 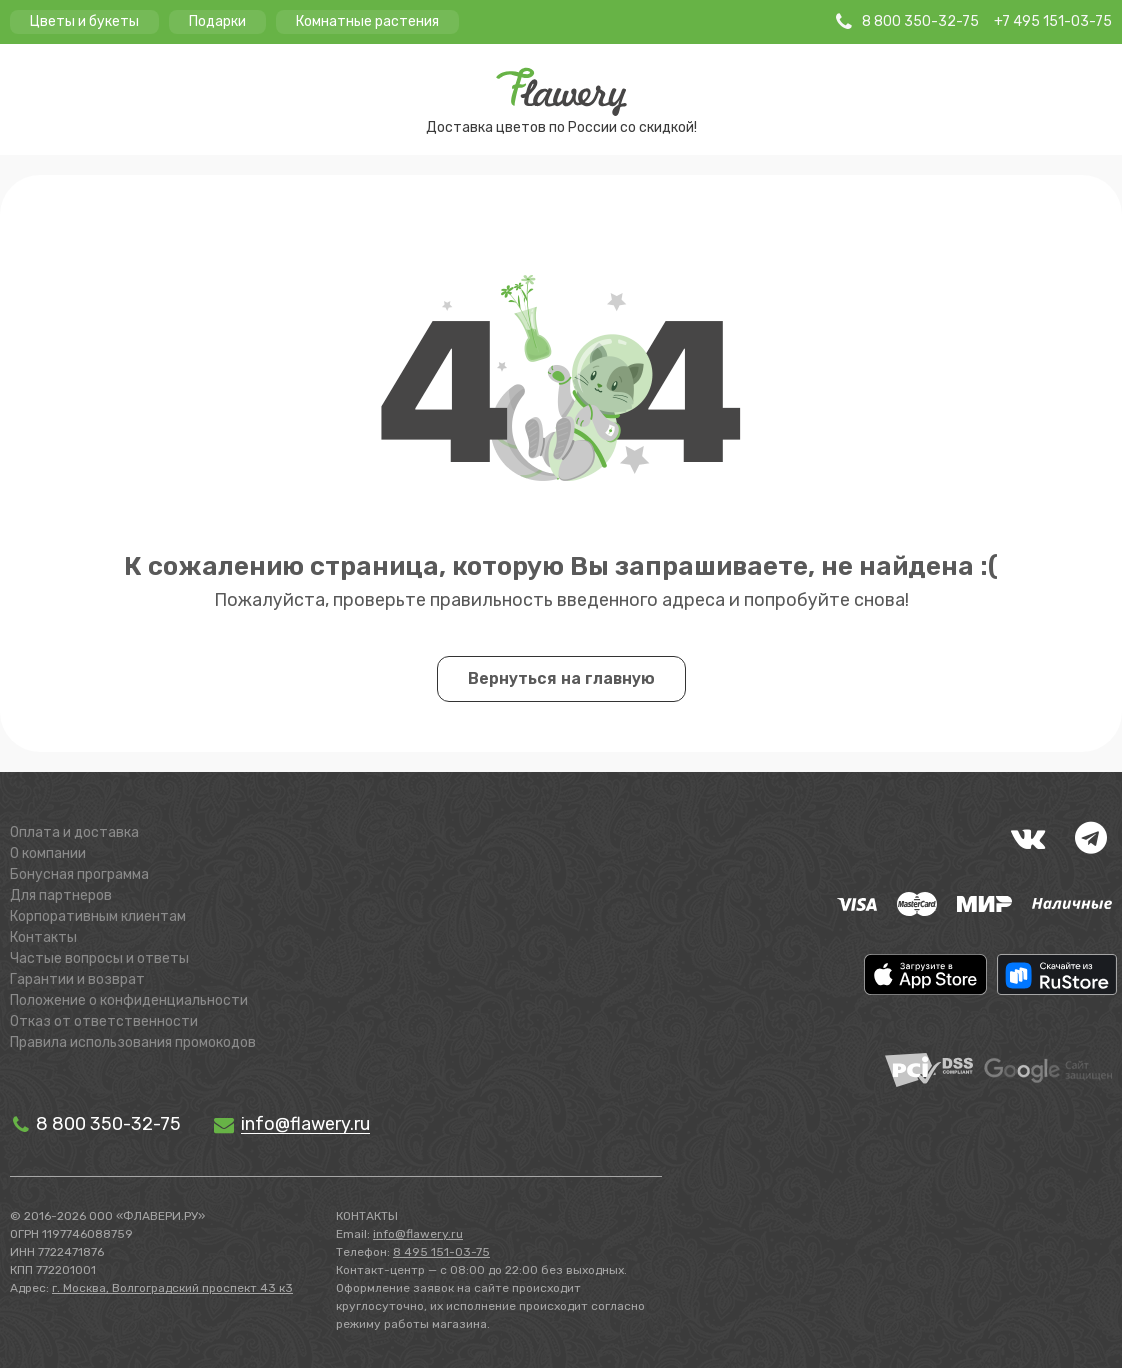 What do you see at coordinates (104, 1021) in the screenshot?
I see `Отказ от ответственности` at bounding box center [104, 1021].